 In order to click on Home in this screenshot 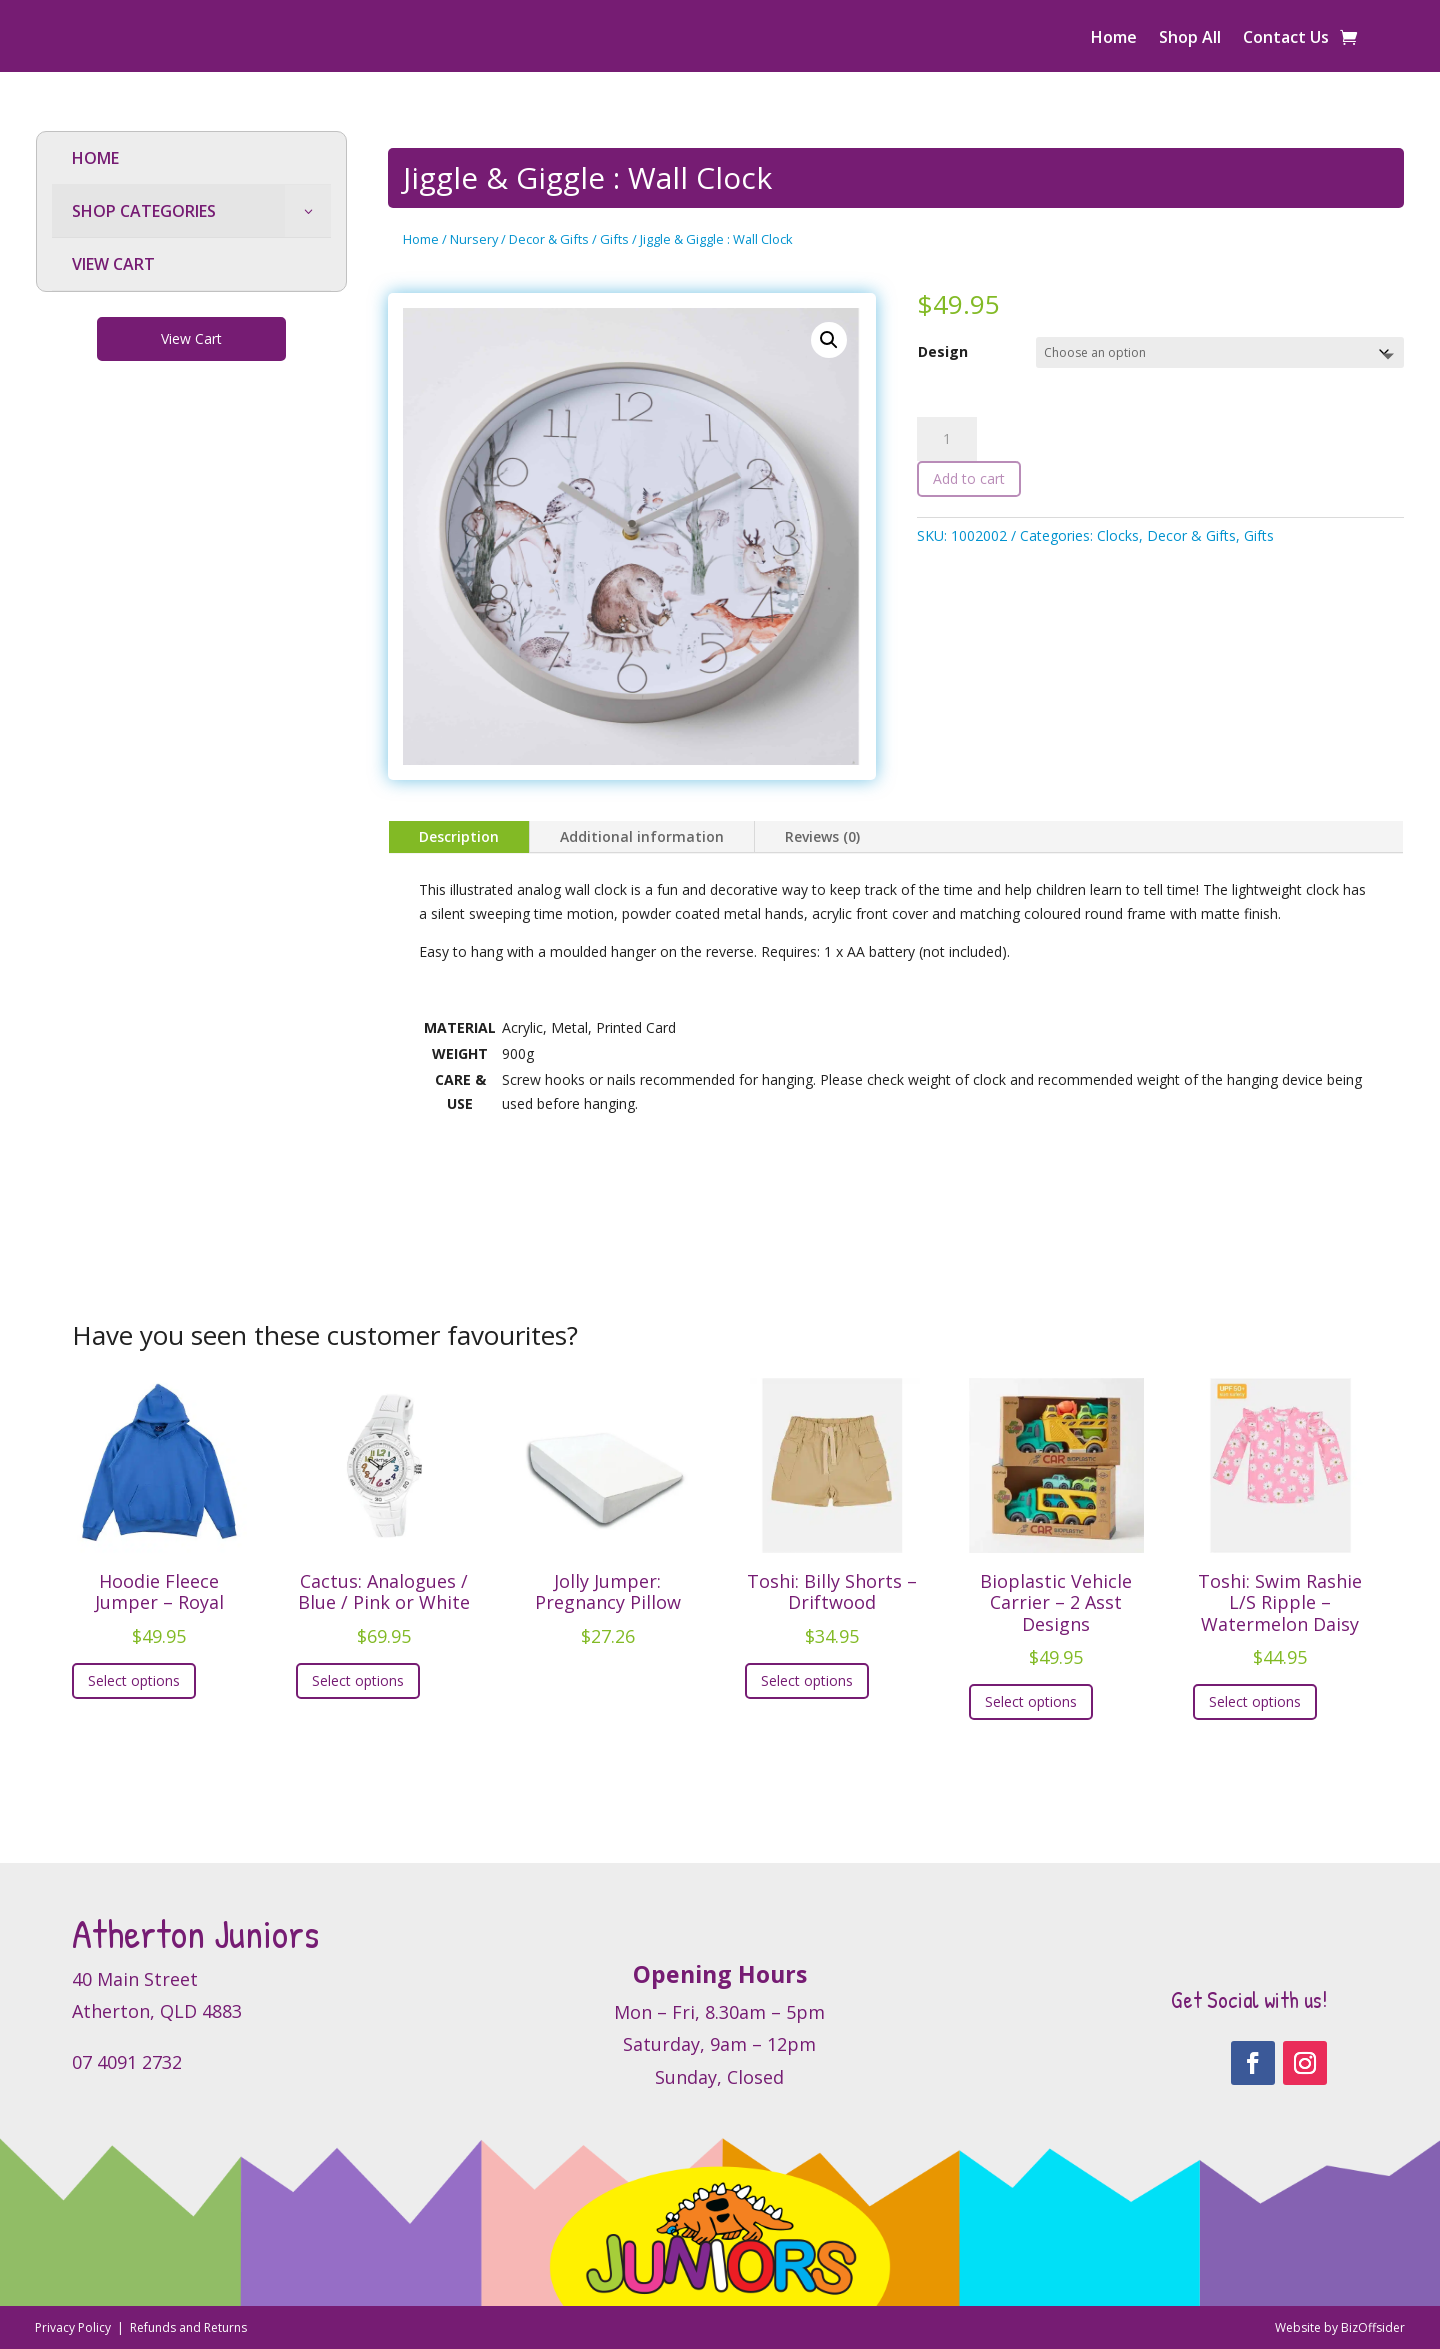, I will do `click(1114, 39)`.